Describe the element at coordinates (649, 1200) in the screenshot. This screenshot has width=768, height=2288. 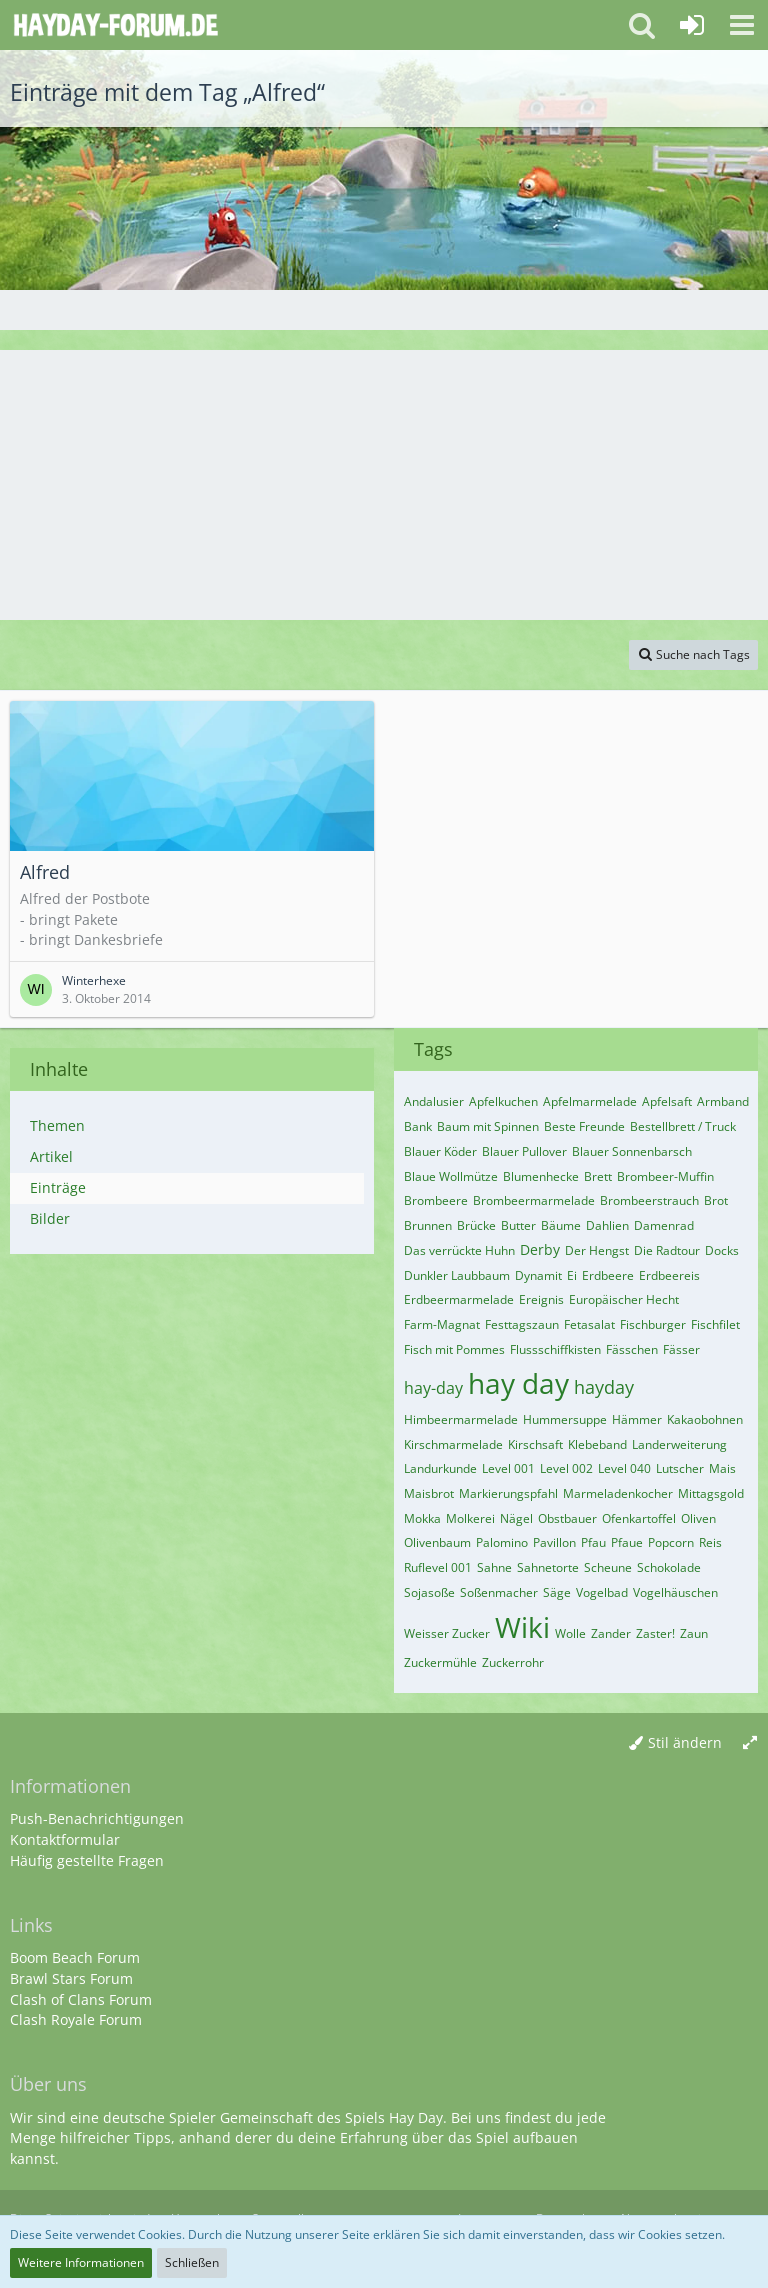
I see `Brombeerstrauch` at that location.